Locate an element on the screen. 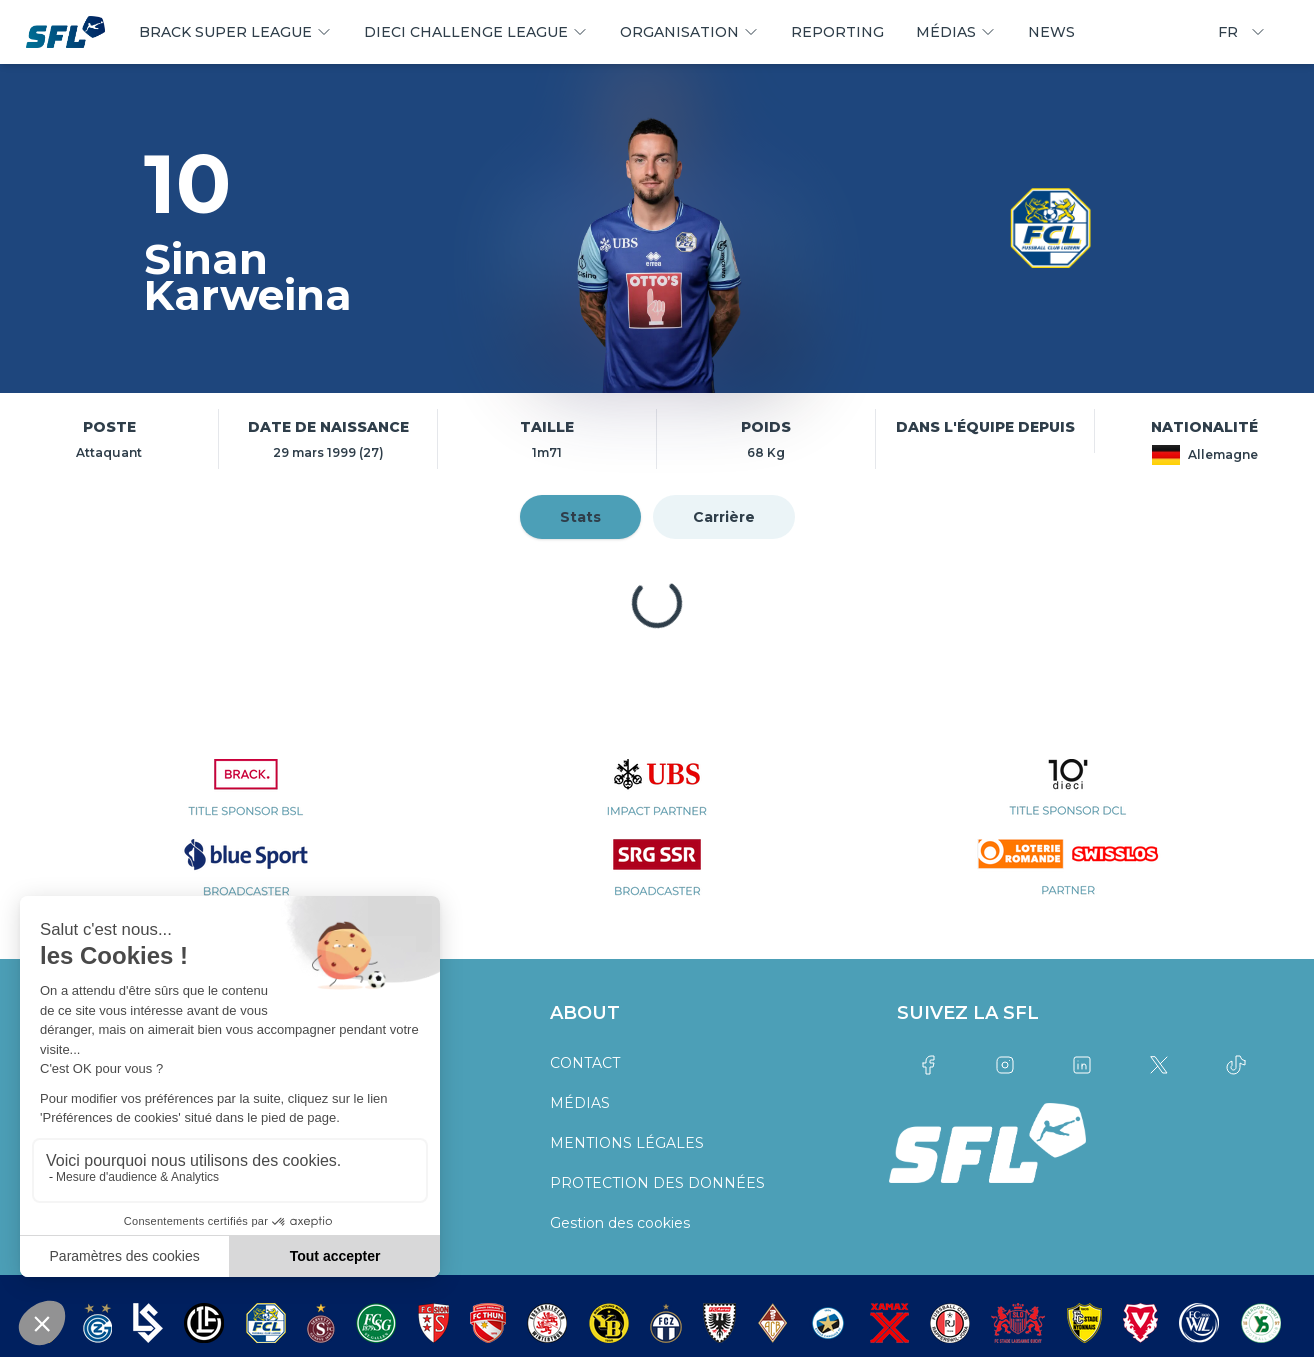 Image resolution: width=1314 pixels, height=1357 pixels. [Link to linkedin] is located at coordinates (1081, 1065).